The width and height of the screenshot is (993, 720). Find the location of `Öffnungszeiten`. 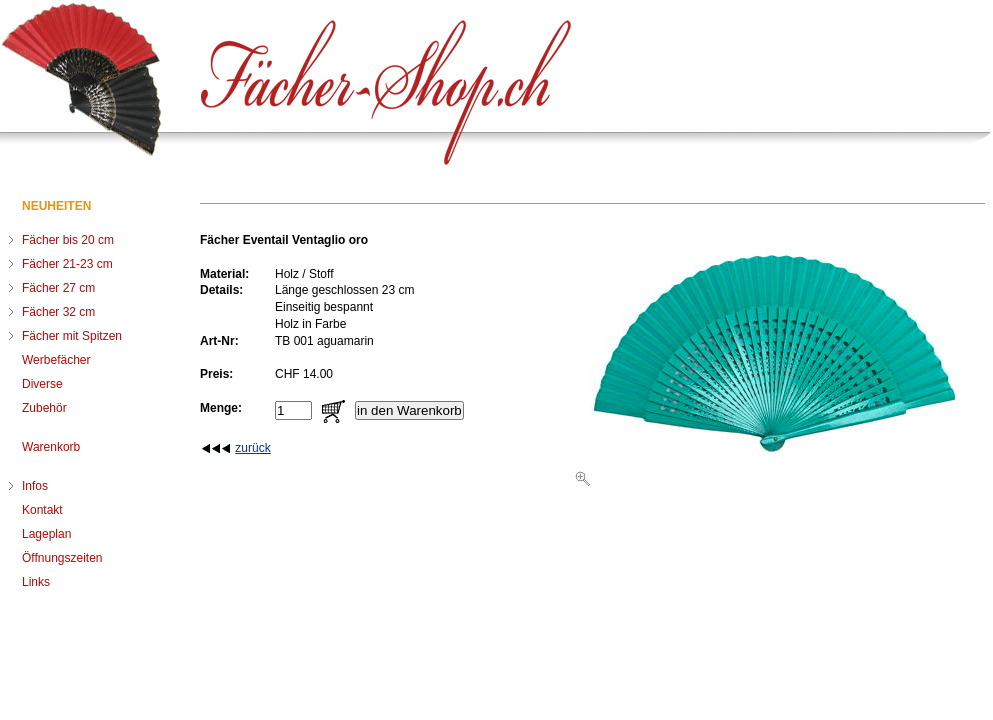

Öffnungszeiten is located at coordinates (62, 558).